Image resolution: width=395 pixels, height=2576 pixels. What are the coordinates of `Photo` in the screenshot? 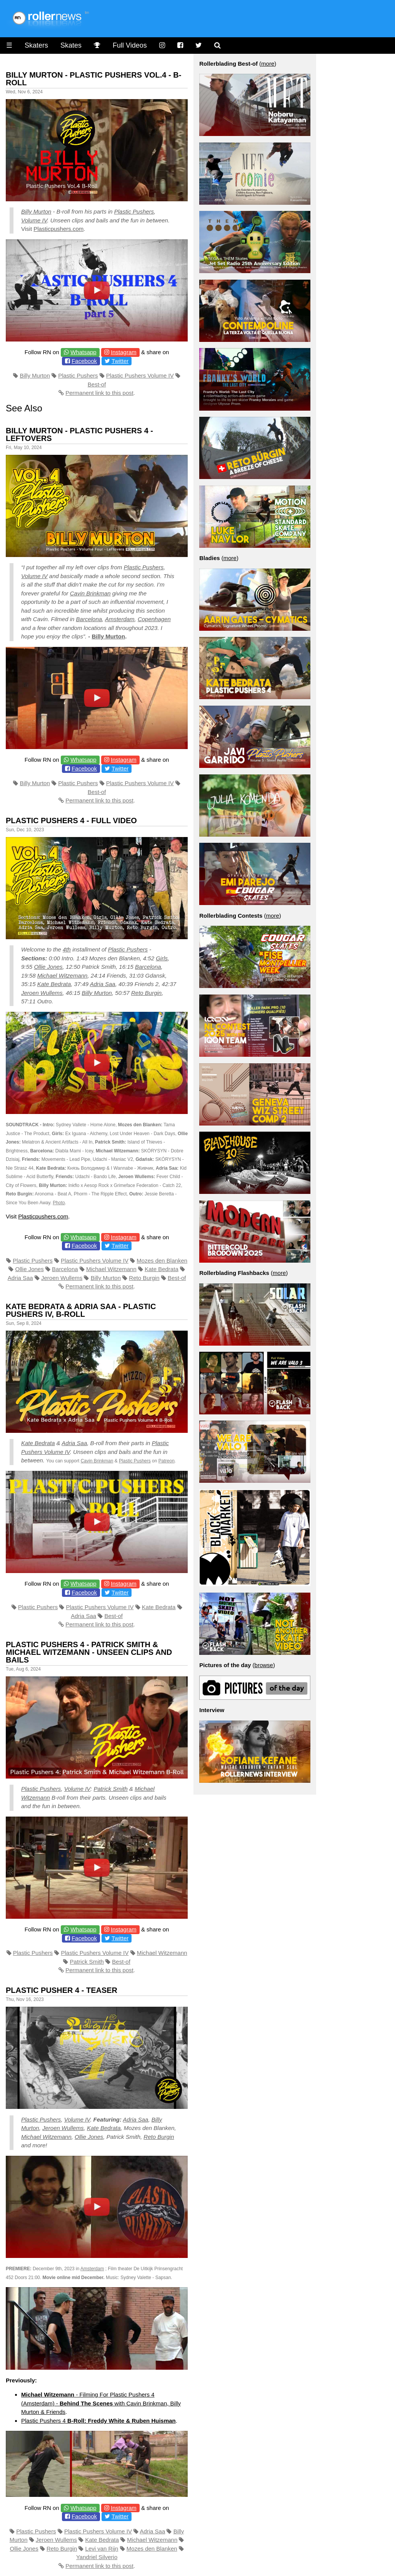 It's located at (59, 1202).